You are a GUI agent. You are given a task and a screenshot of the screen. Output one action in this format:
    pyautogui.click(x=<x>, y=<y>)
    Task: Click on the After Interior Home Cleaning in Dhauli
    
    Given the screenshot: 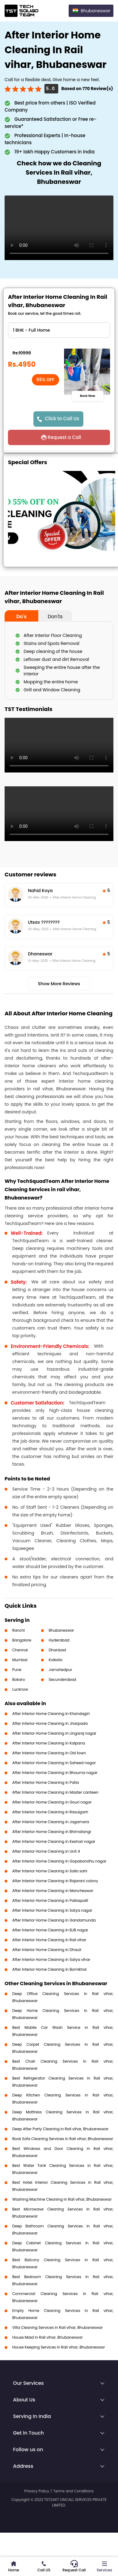 What is the action you would take?
    pyautogui.click(x=46, y=1949)
    